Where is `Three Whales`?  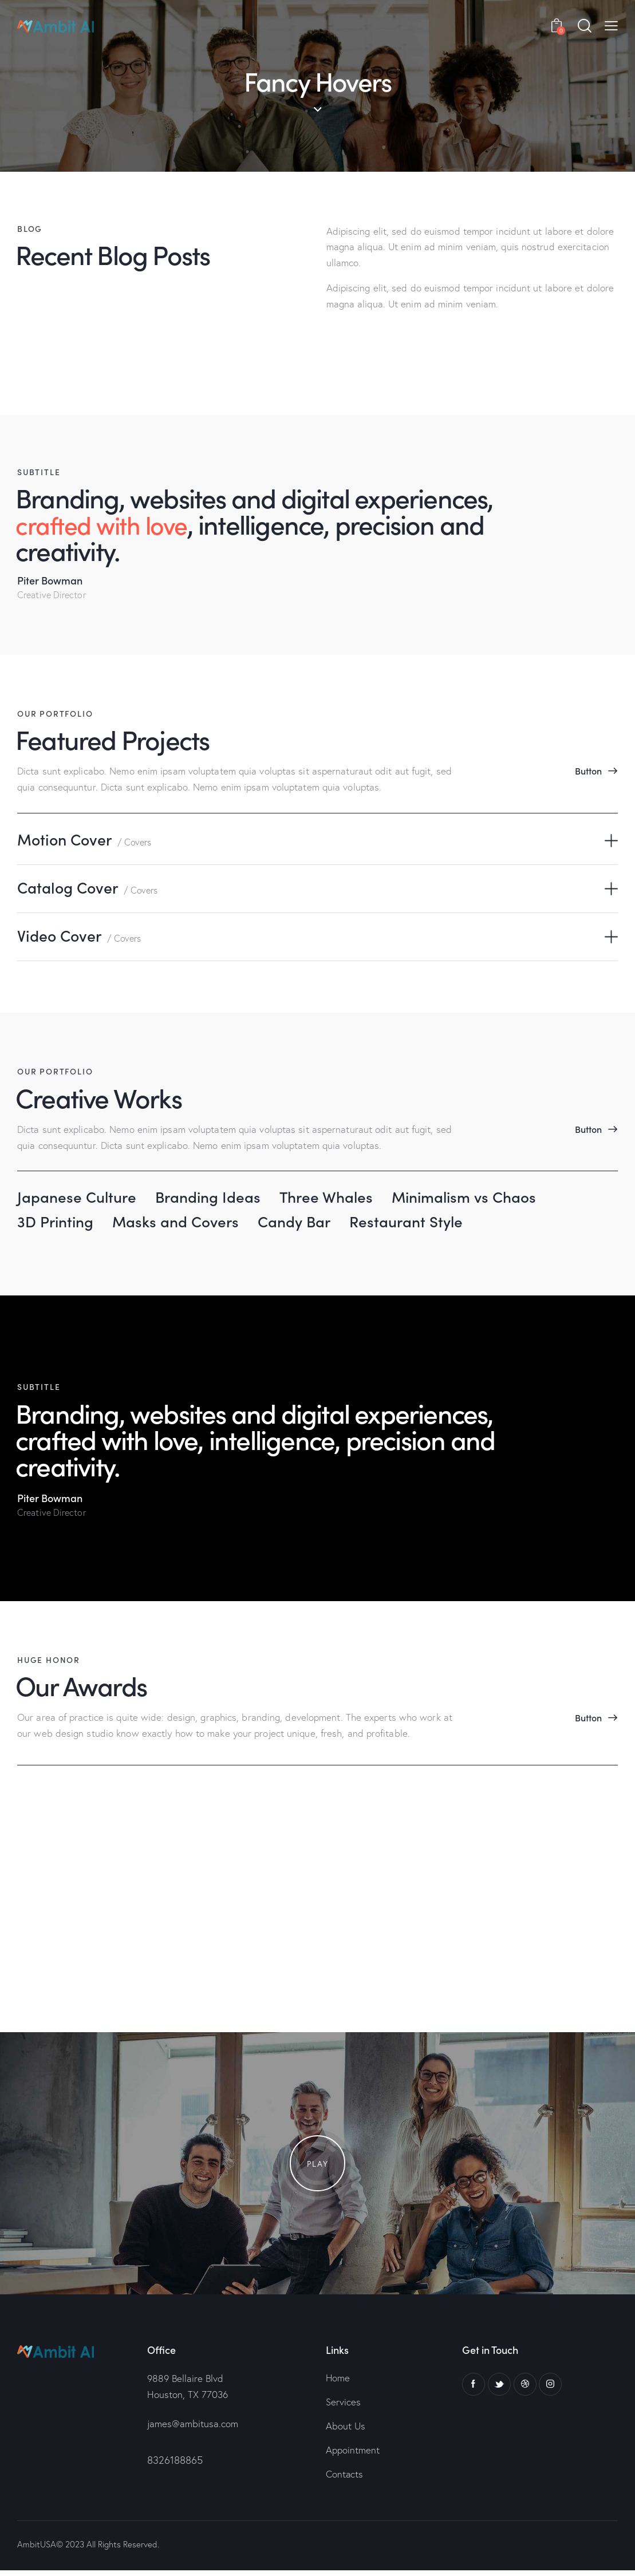 Three Whales is located at coordinates (339, 1198).